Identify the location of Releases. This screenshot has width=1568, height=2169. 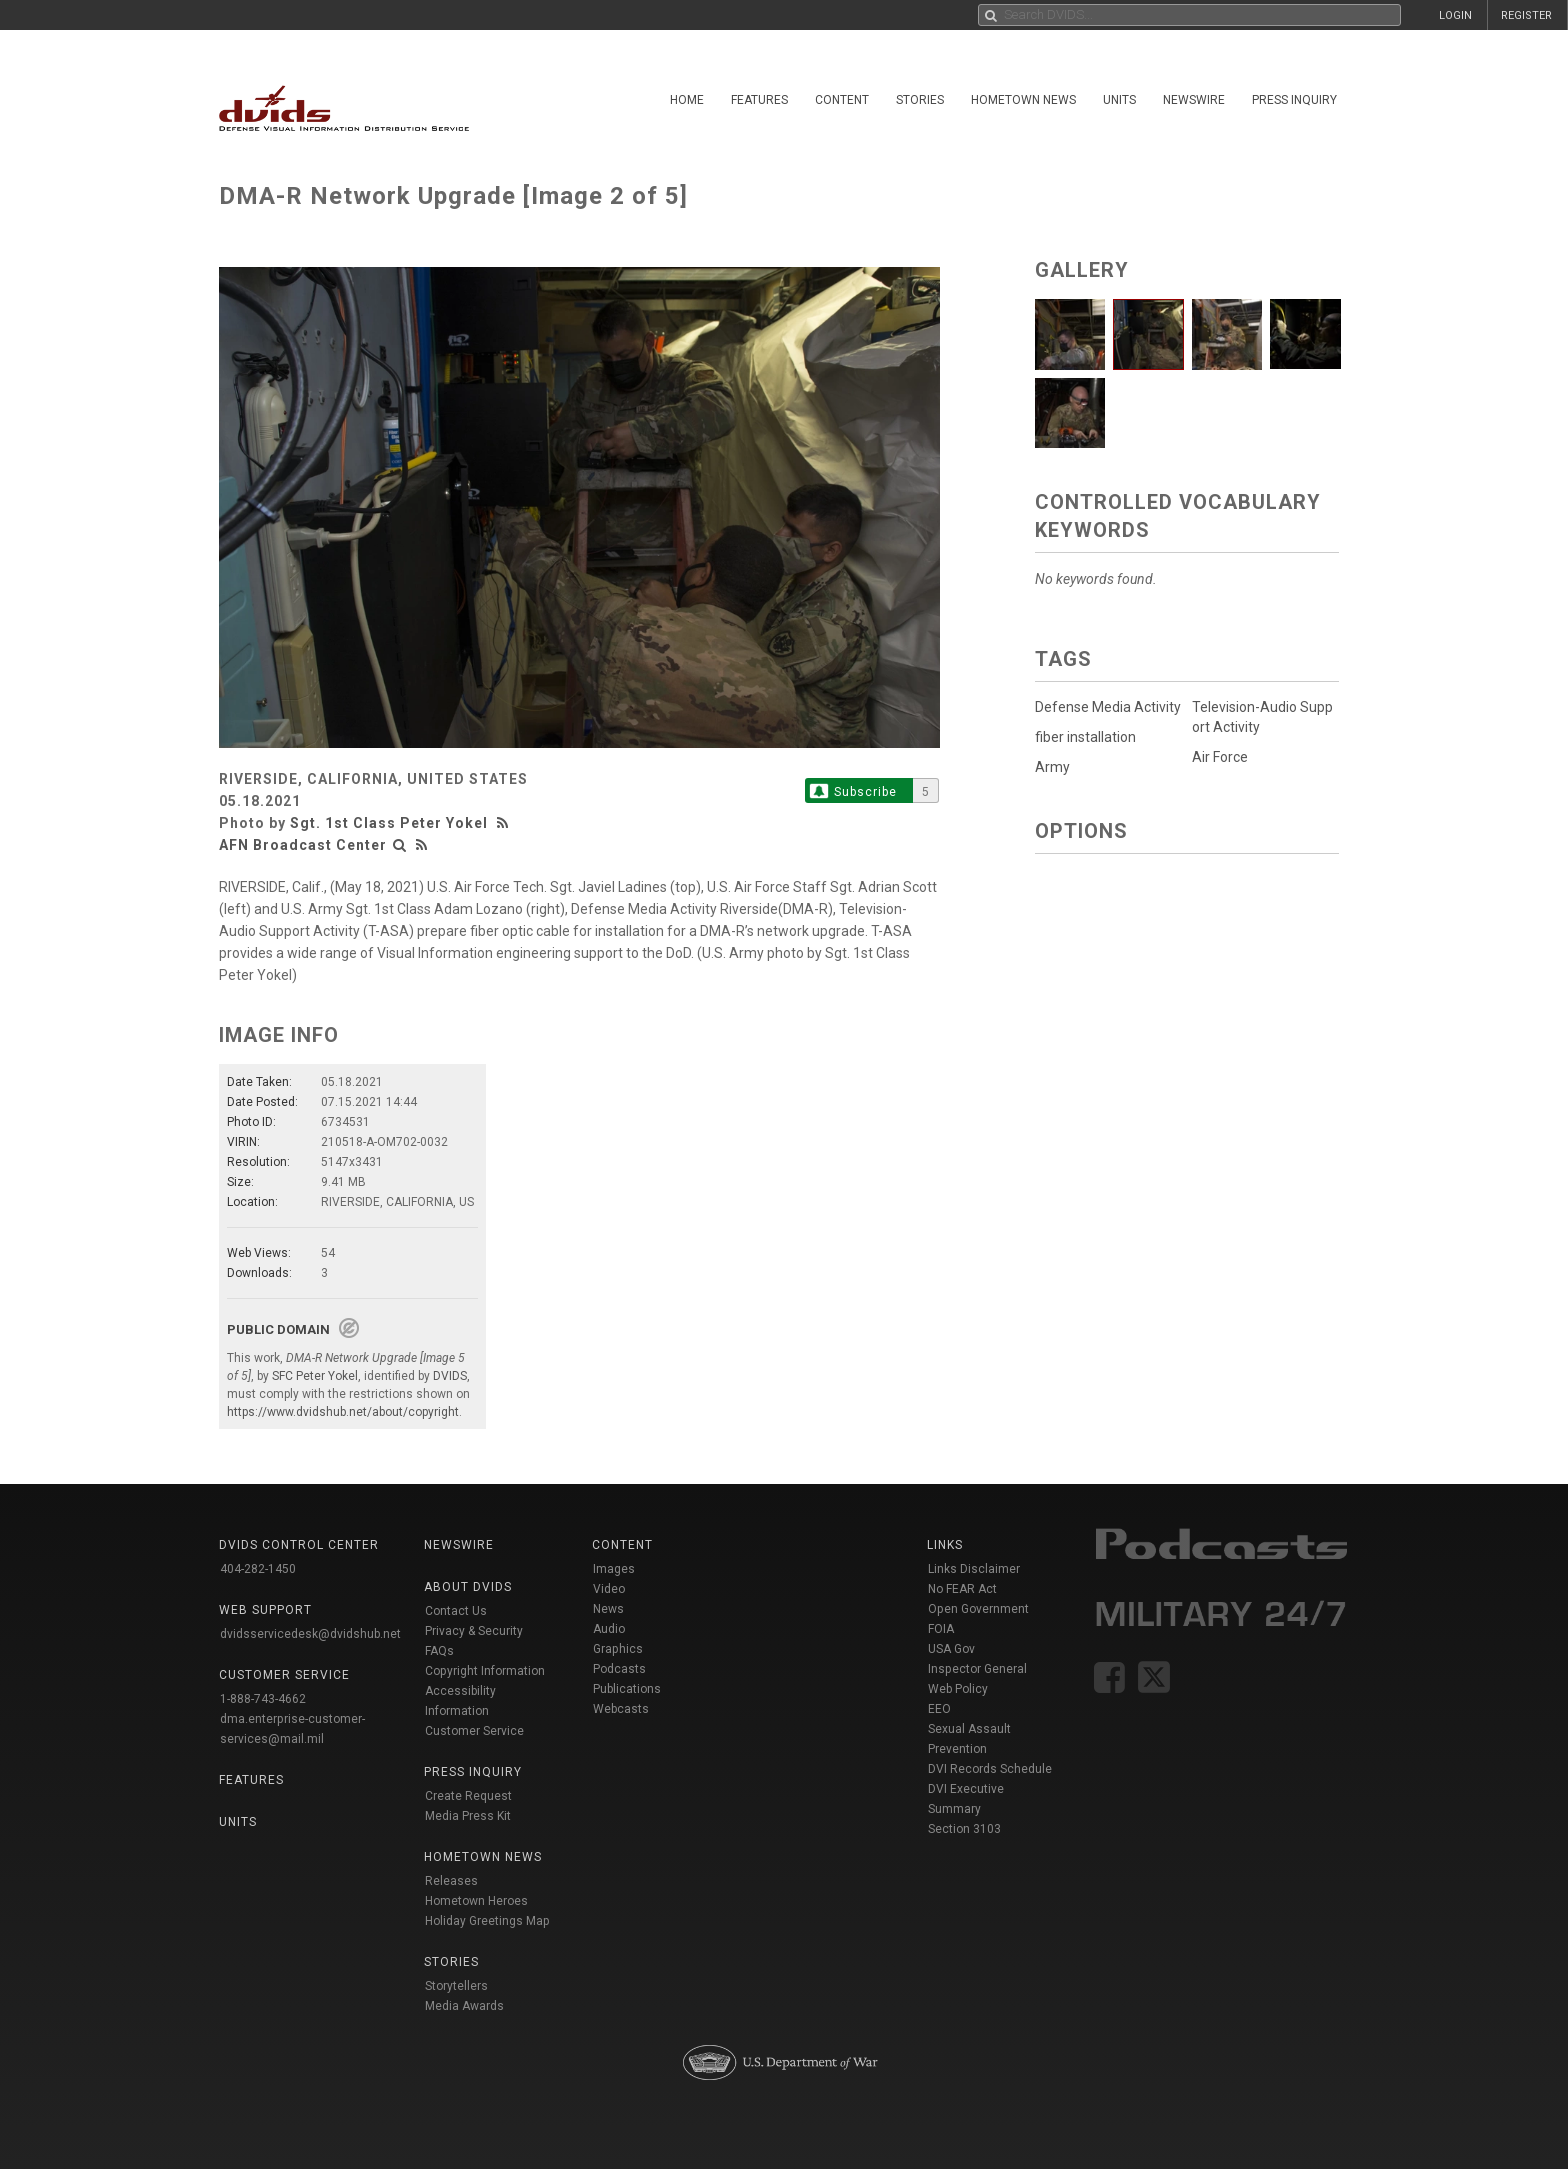
(451, 1881).